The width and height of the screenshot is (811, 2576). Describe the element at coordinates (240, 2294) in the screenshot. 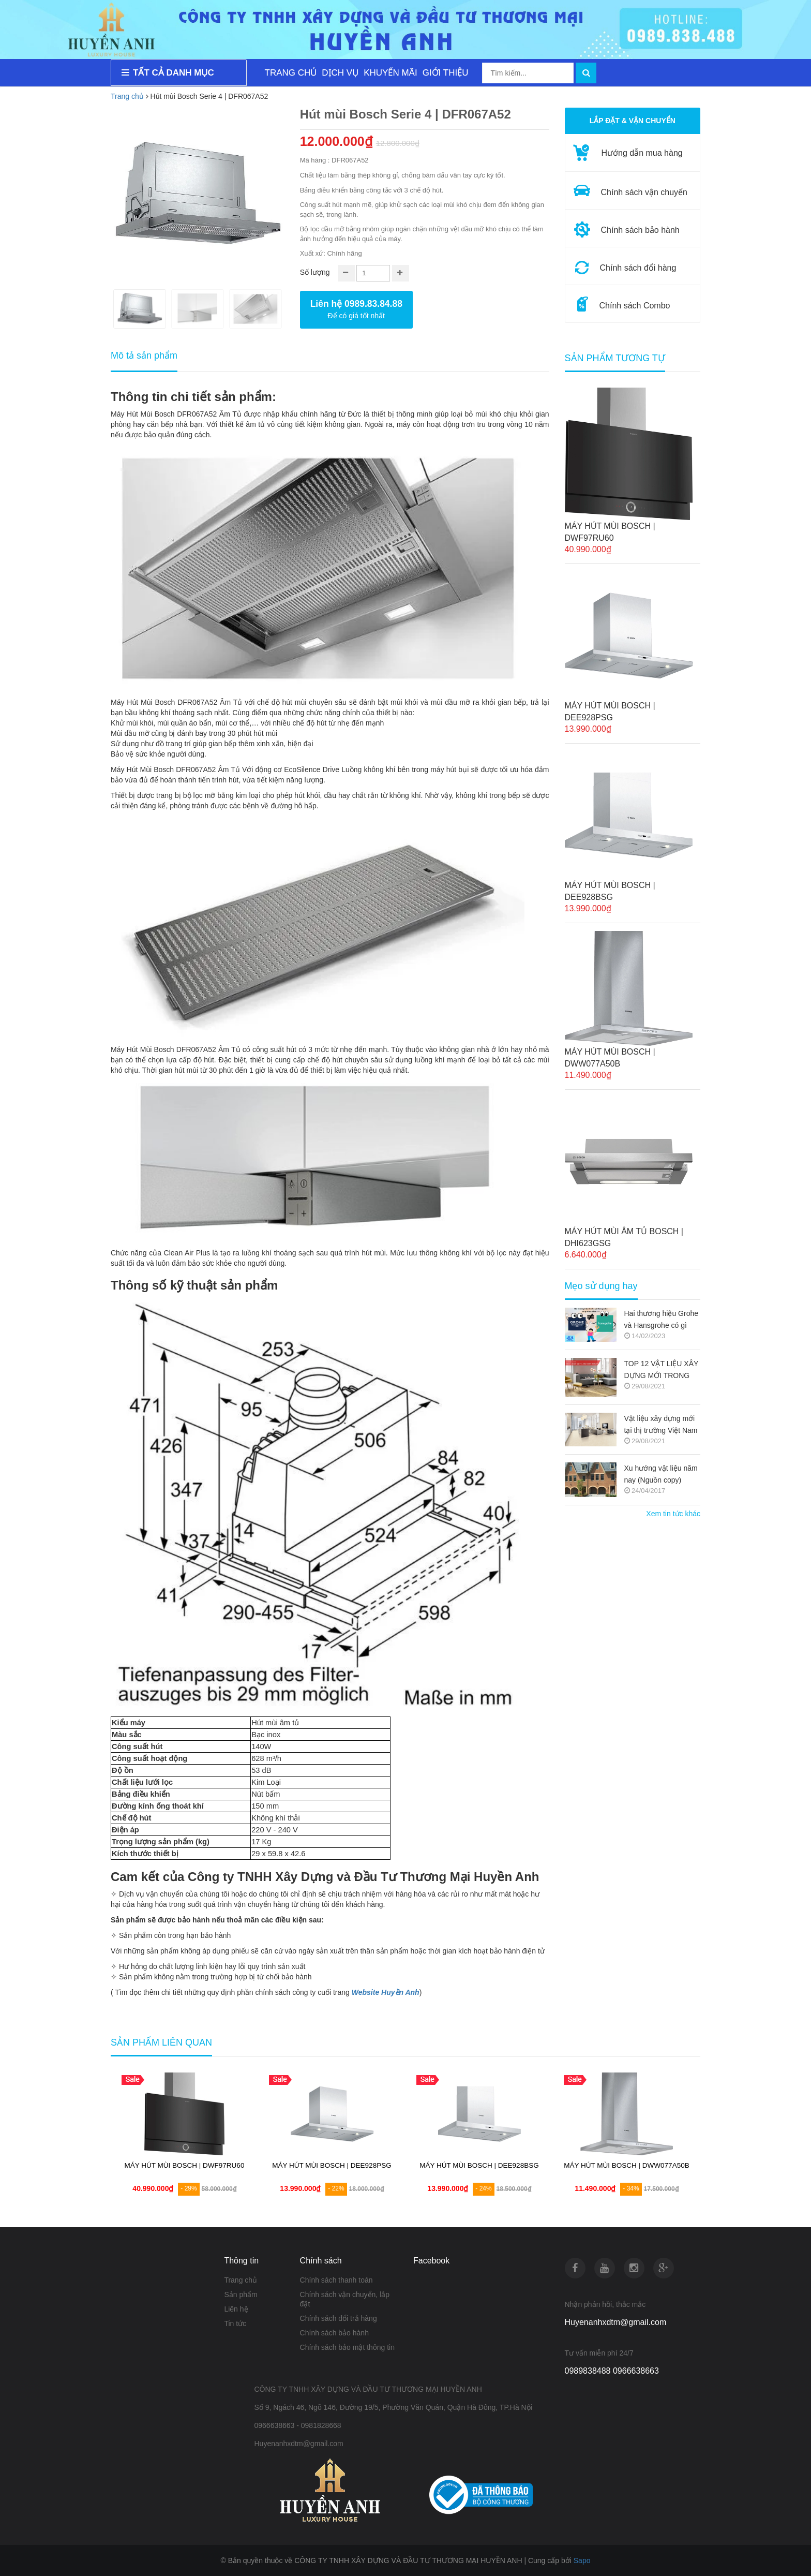

I see `Sản phẩm` at that location.